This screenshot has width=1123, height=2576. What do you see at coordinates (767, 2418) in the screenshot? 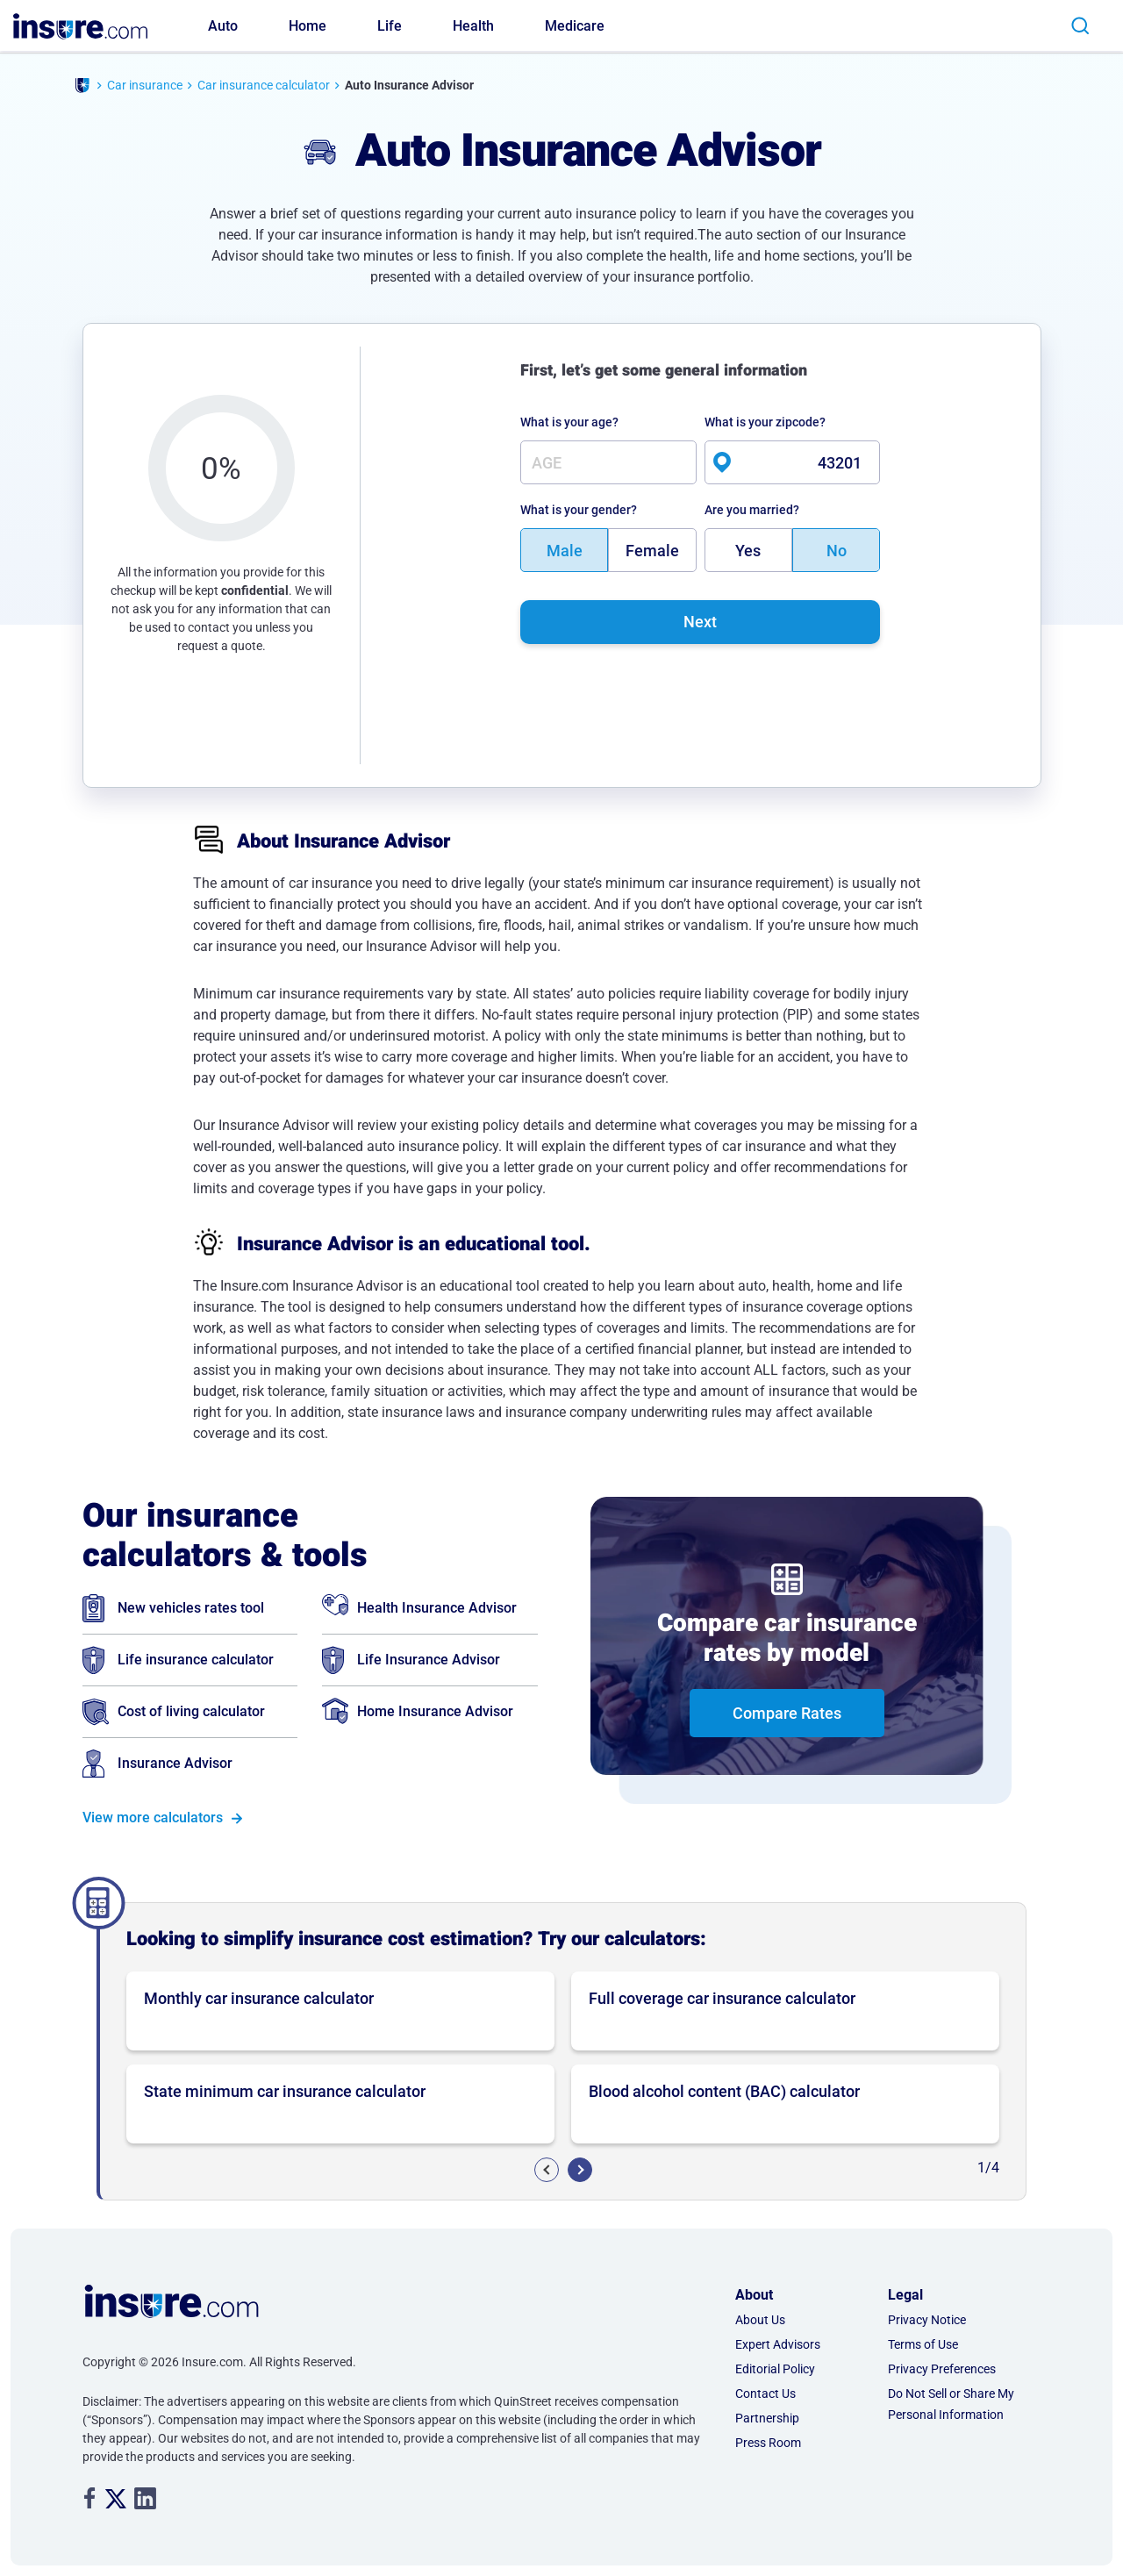
I see `Partnership` at bounding box center [767, 2418].